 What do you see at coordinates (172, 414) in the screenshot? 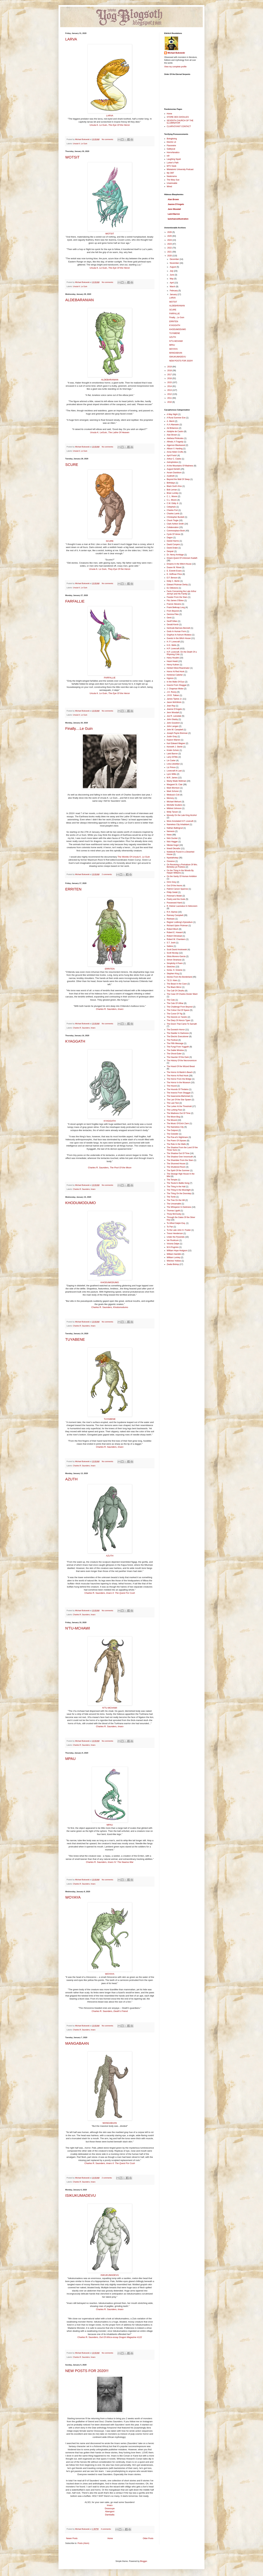
I see `A May Night` at bounding box center [172, 414].